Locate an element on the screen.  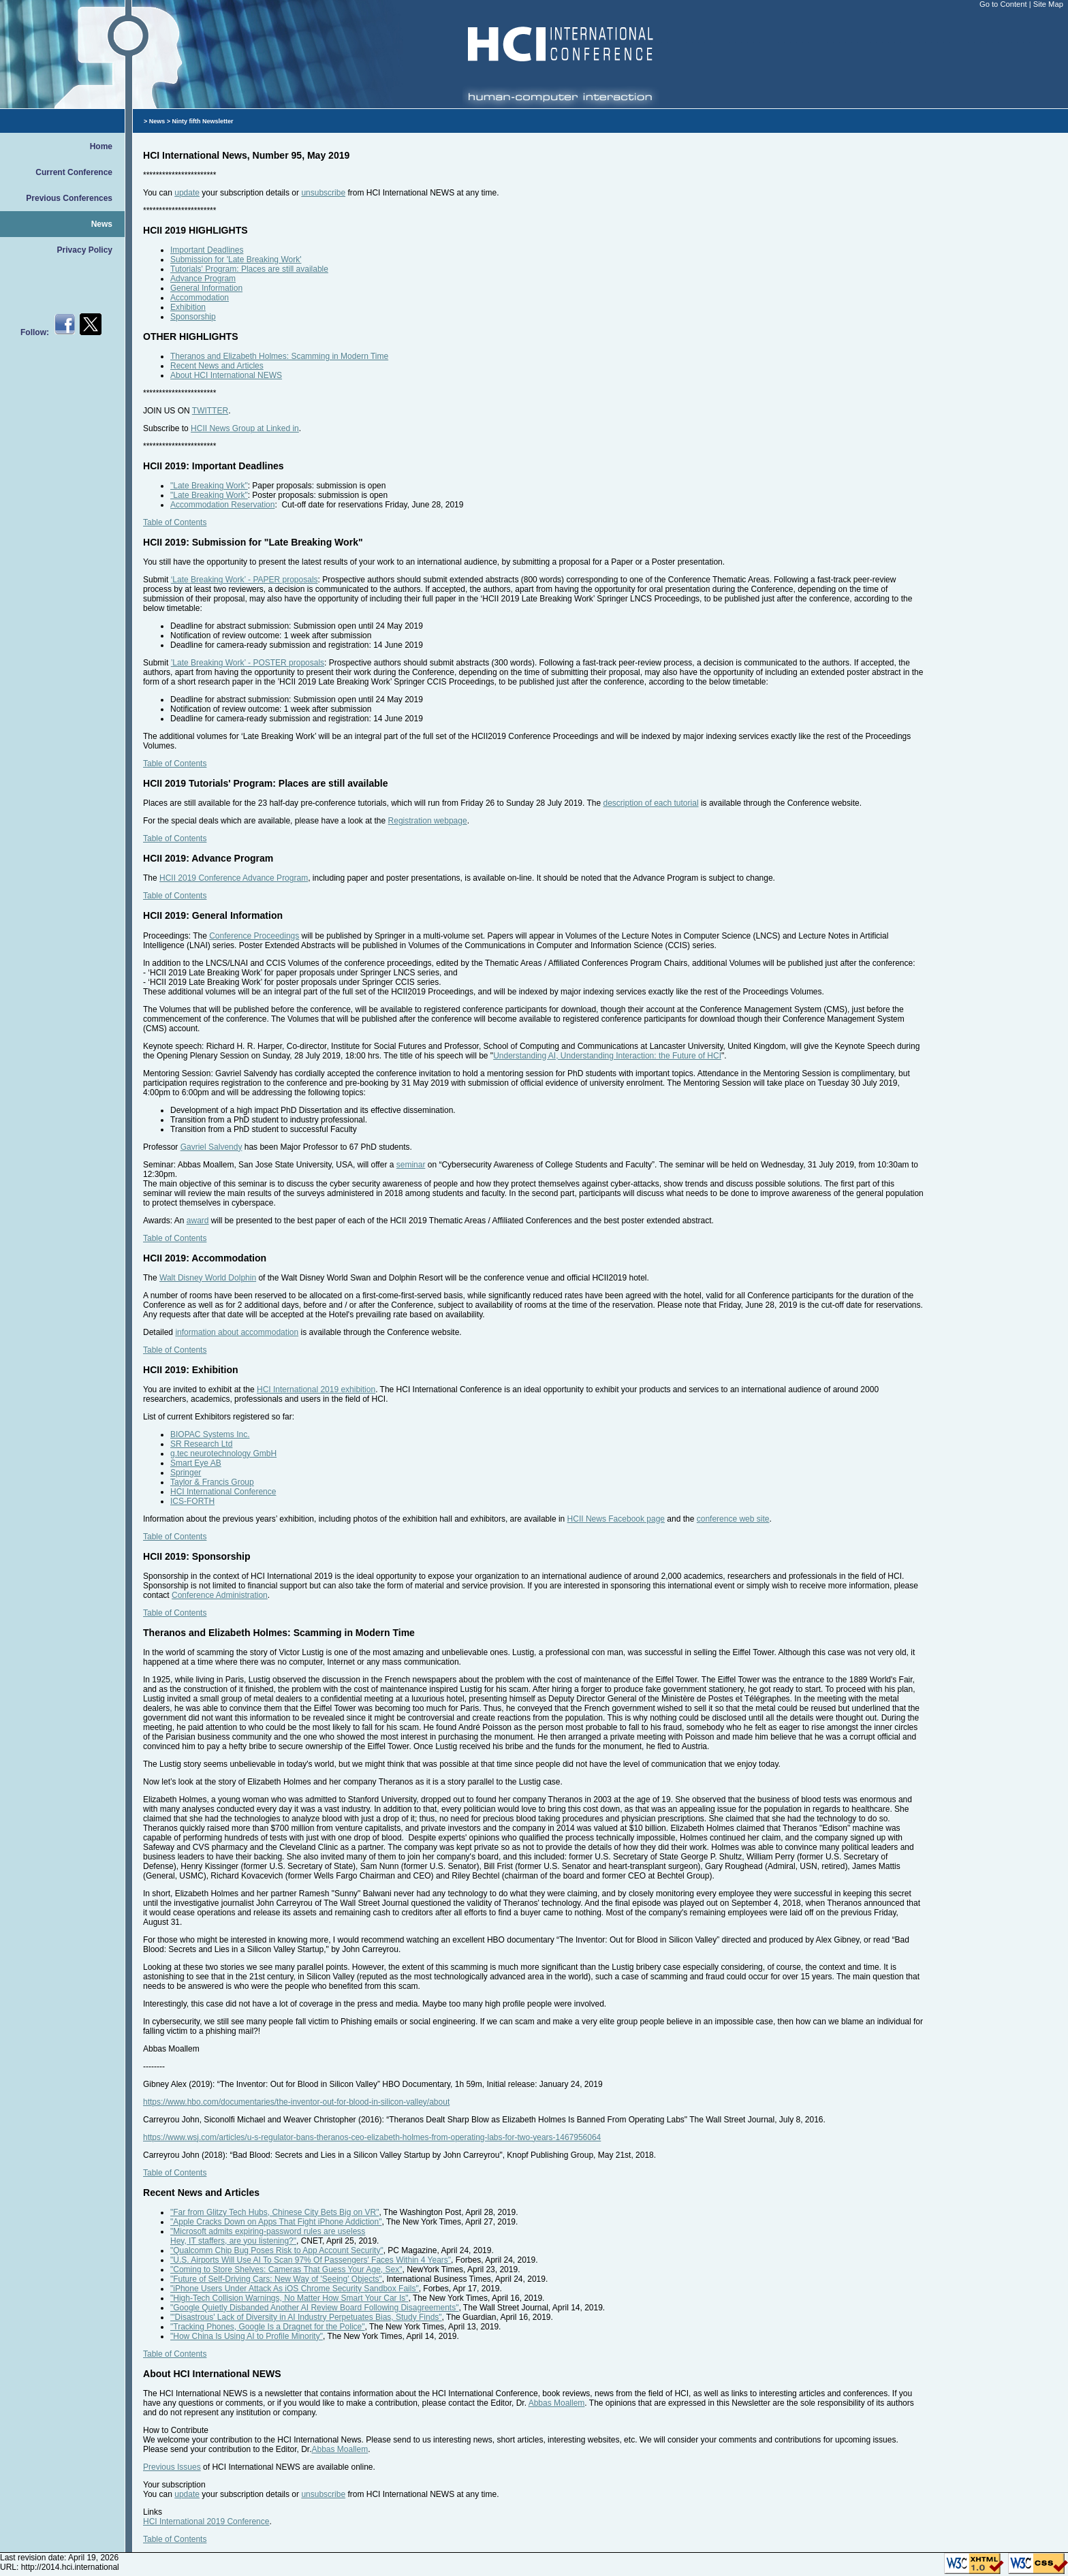
Home is located at coordinates (101, 146).